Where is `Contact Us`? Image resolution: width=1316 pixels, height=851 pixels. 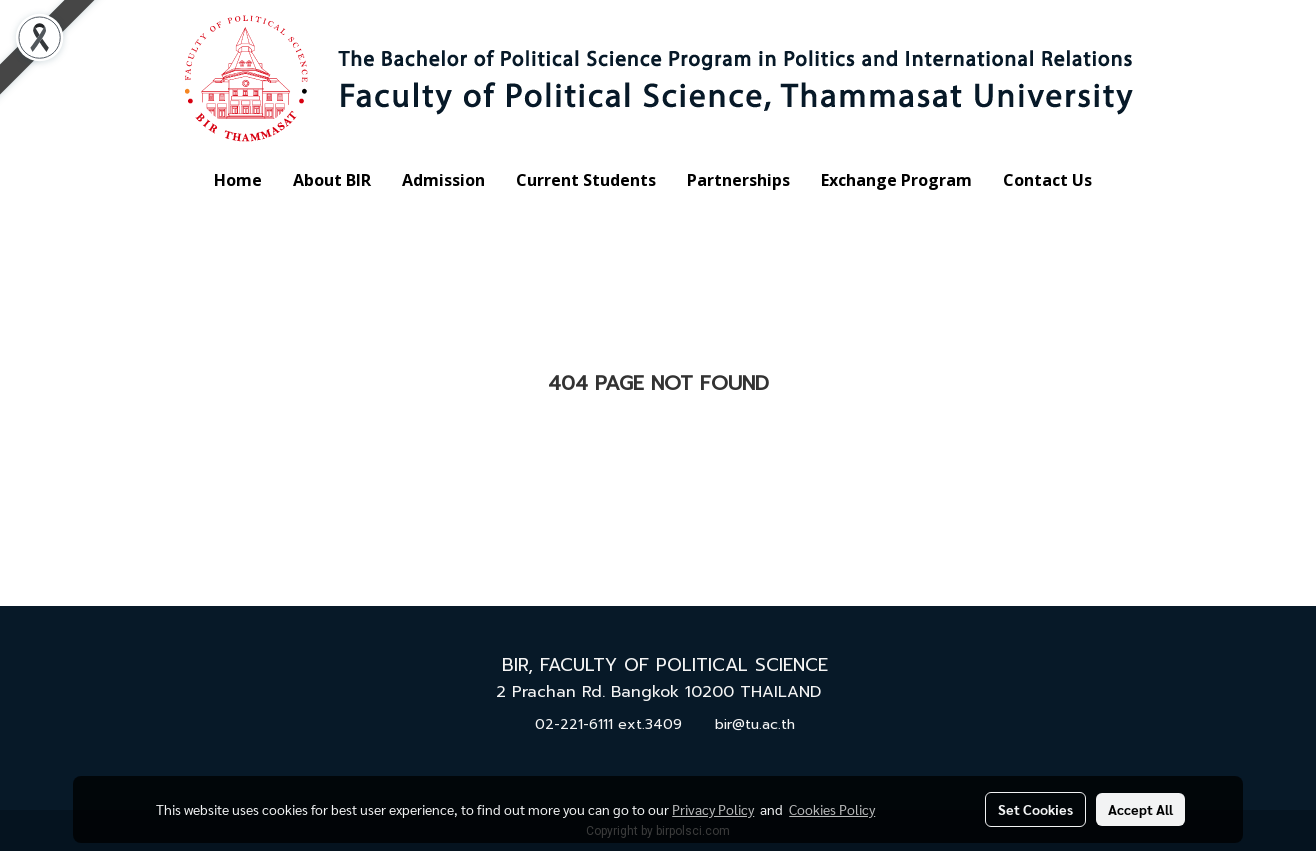
Contact Us is located at coordinates (1047, 180).